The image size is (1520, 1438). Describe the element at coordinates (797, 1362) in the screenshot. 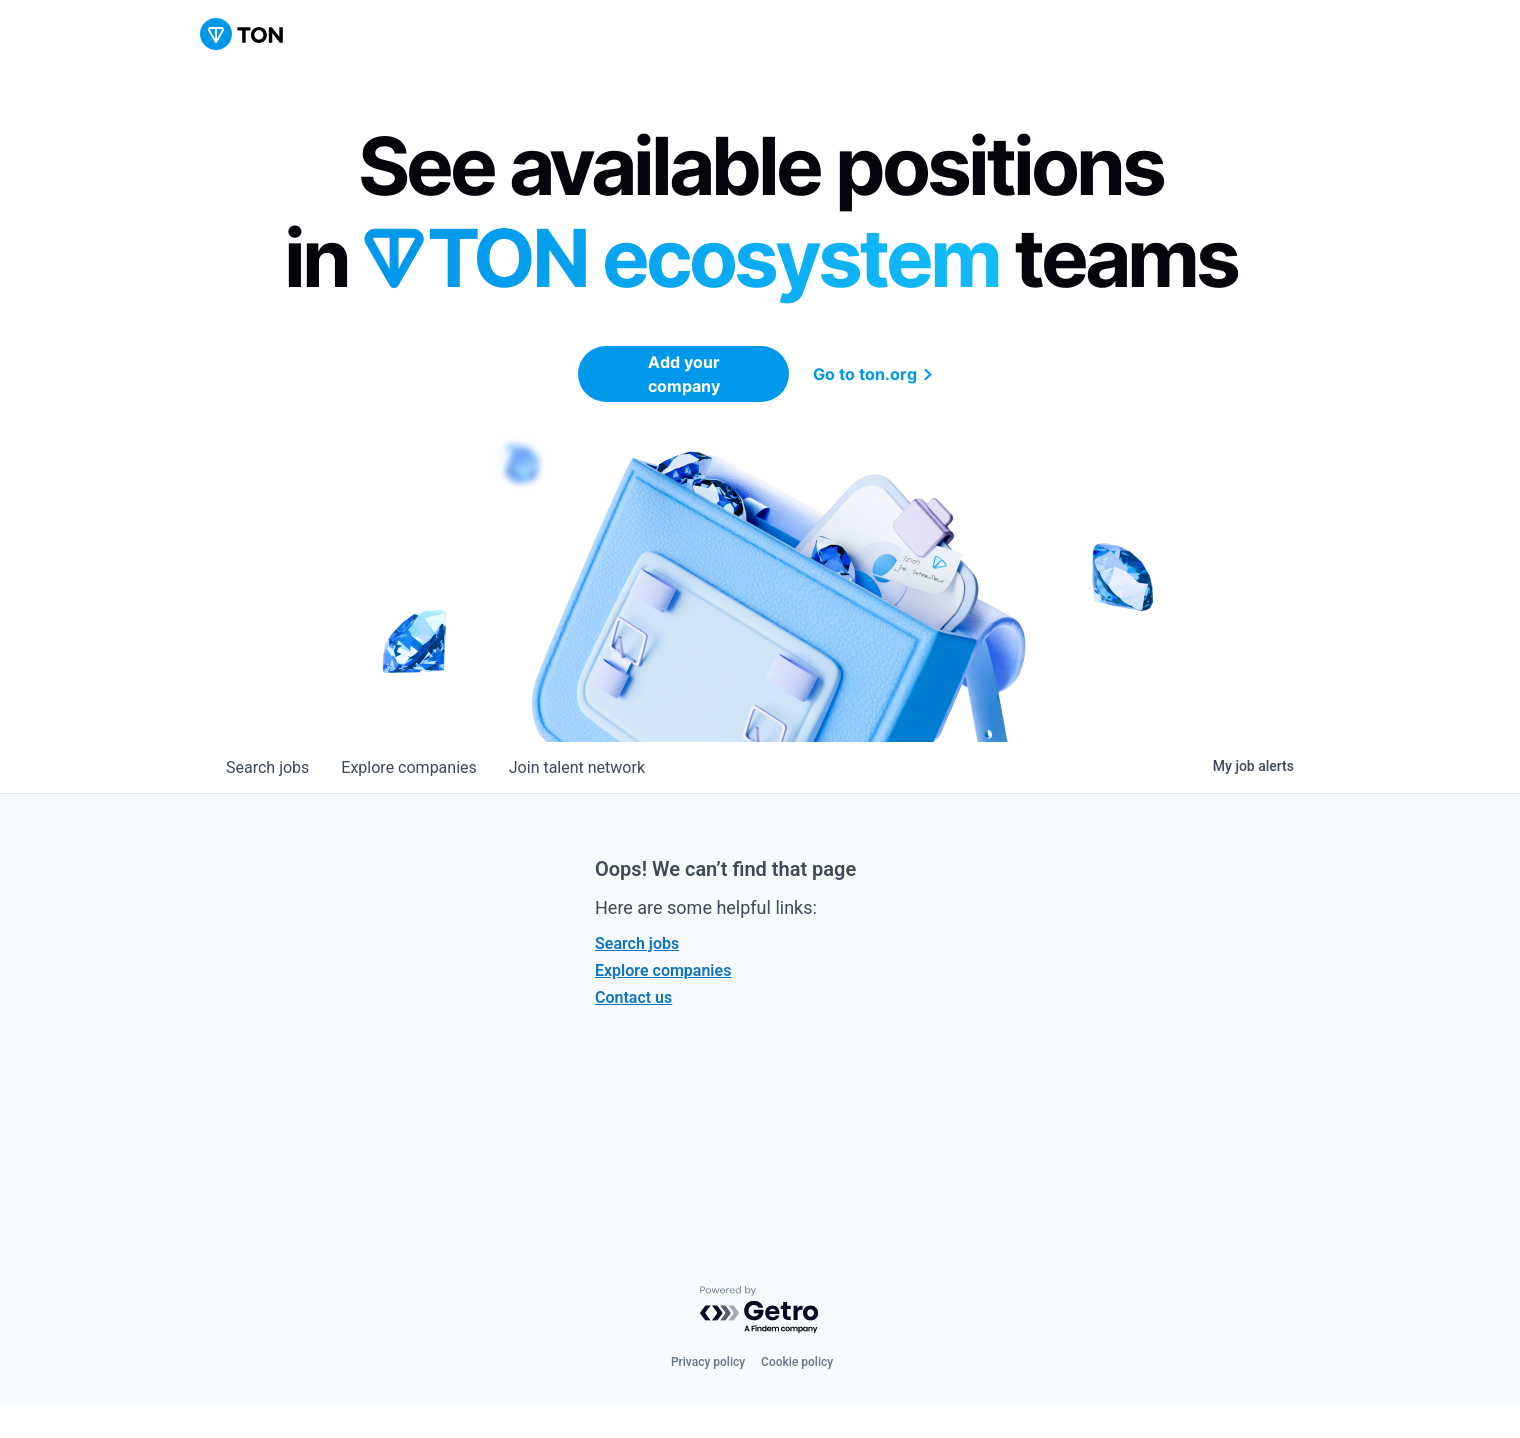

I see `Cookie policy` at that location.